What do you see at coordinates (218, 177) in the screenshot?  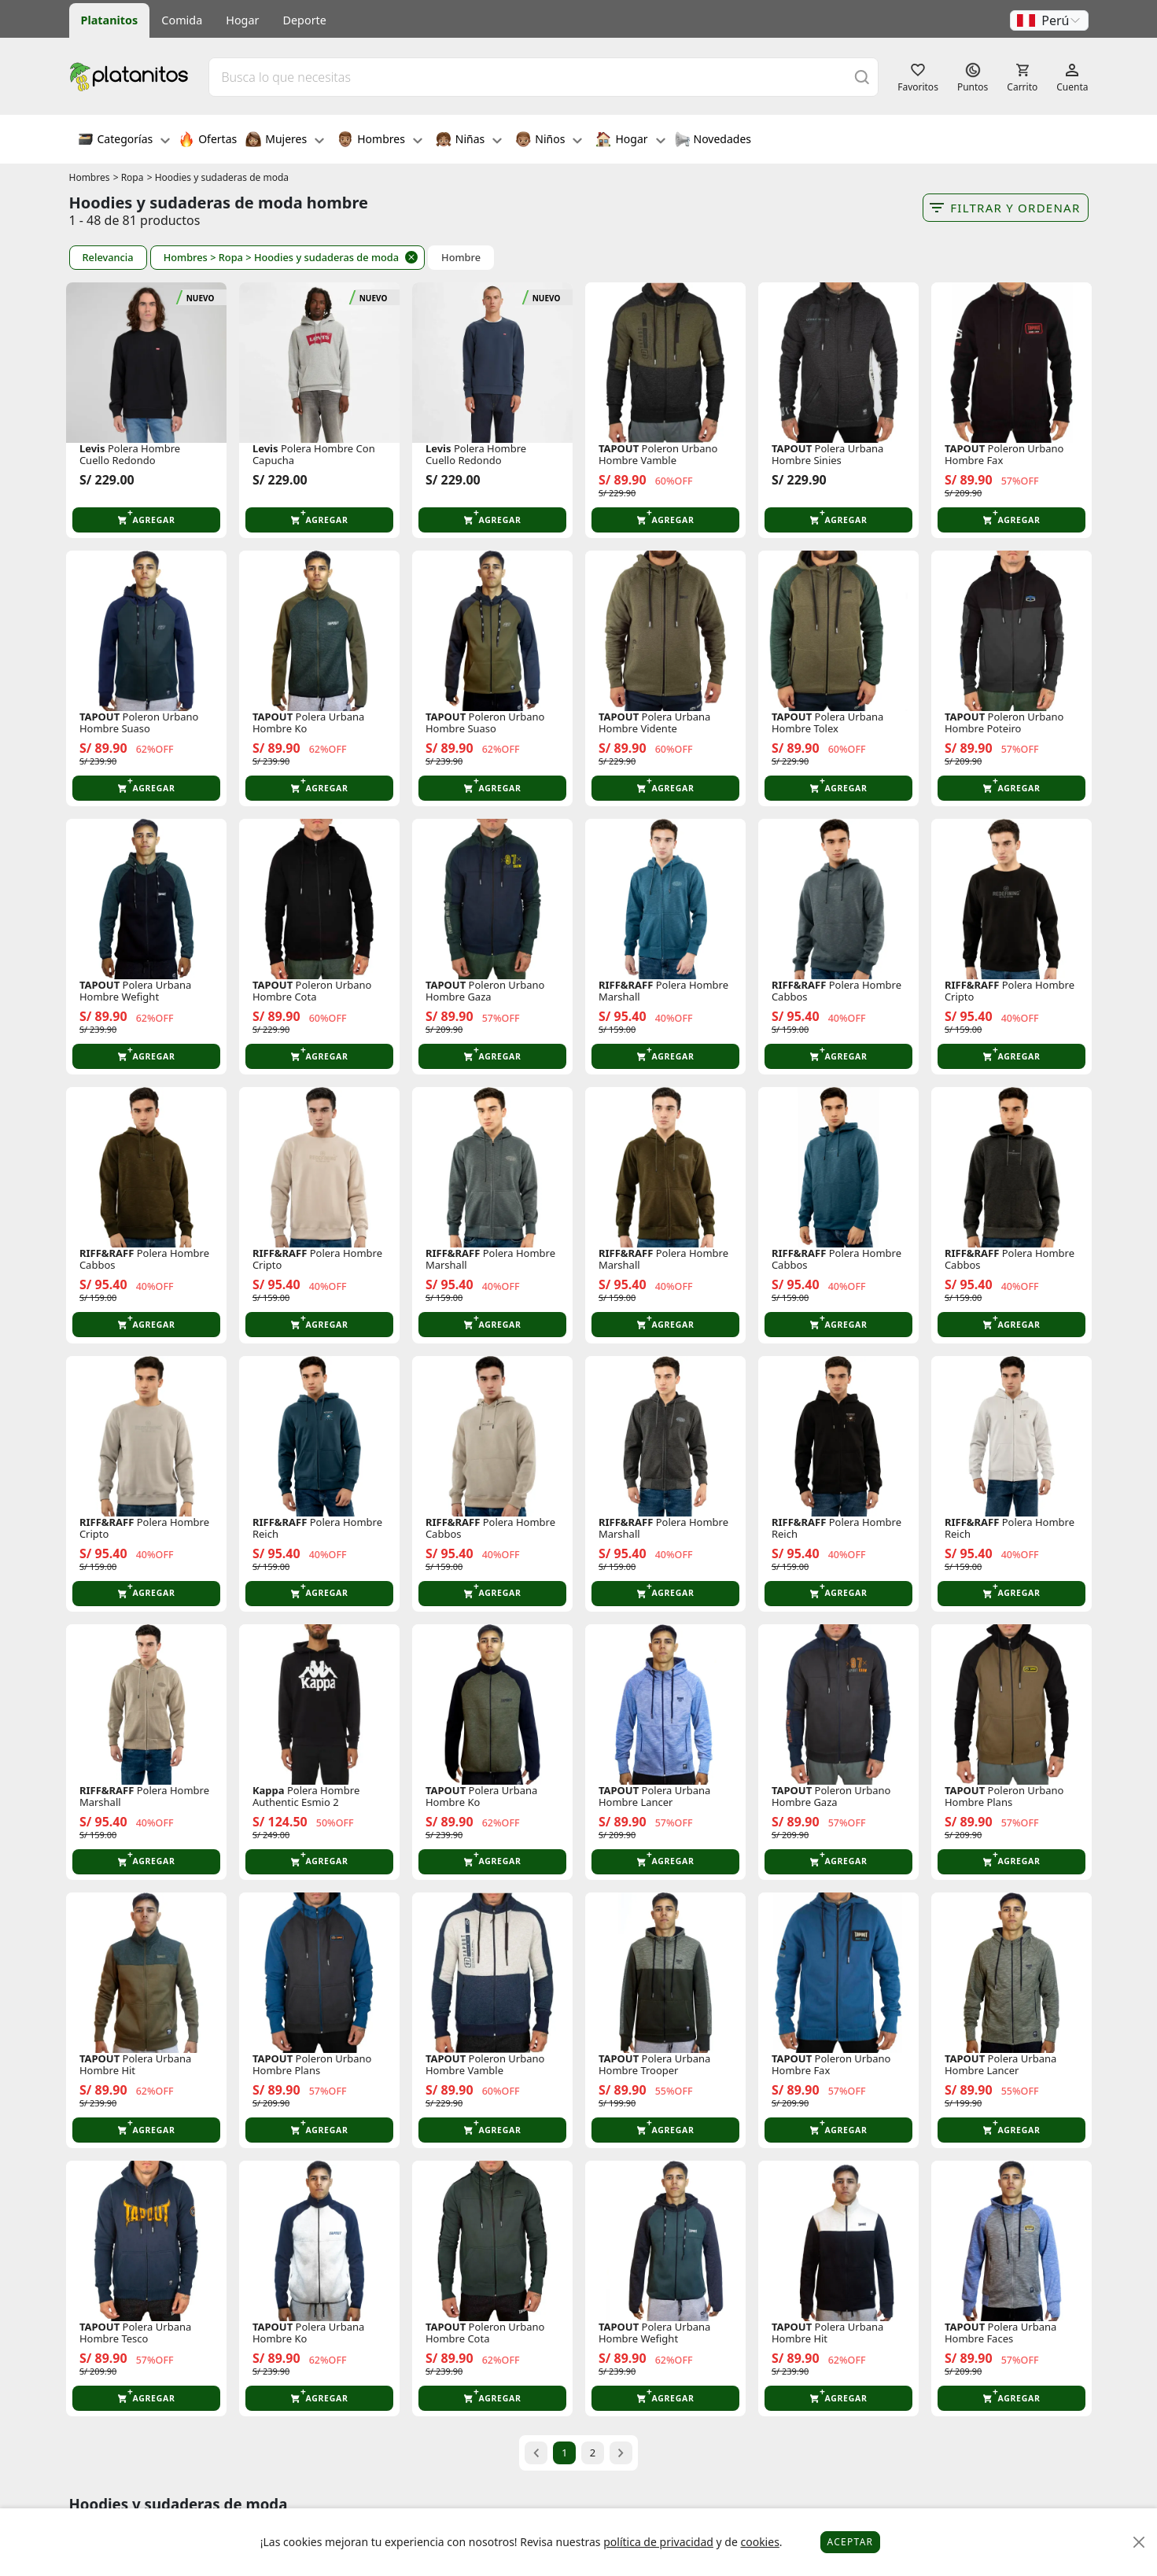 I see `> Hoodies y sudaderas de moda` at bounding box center [218, 177].